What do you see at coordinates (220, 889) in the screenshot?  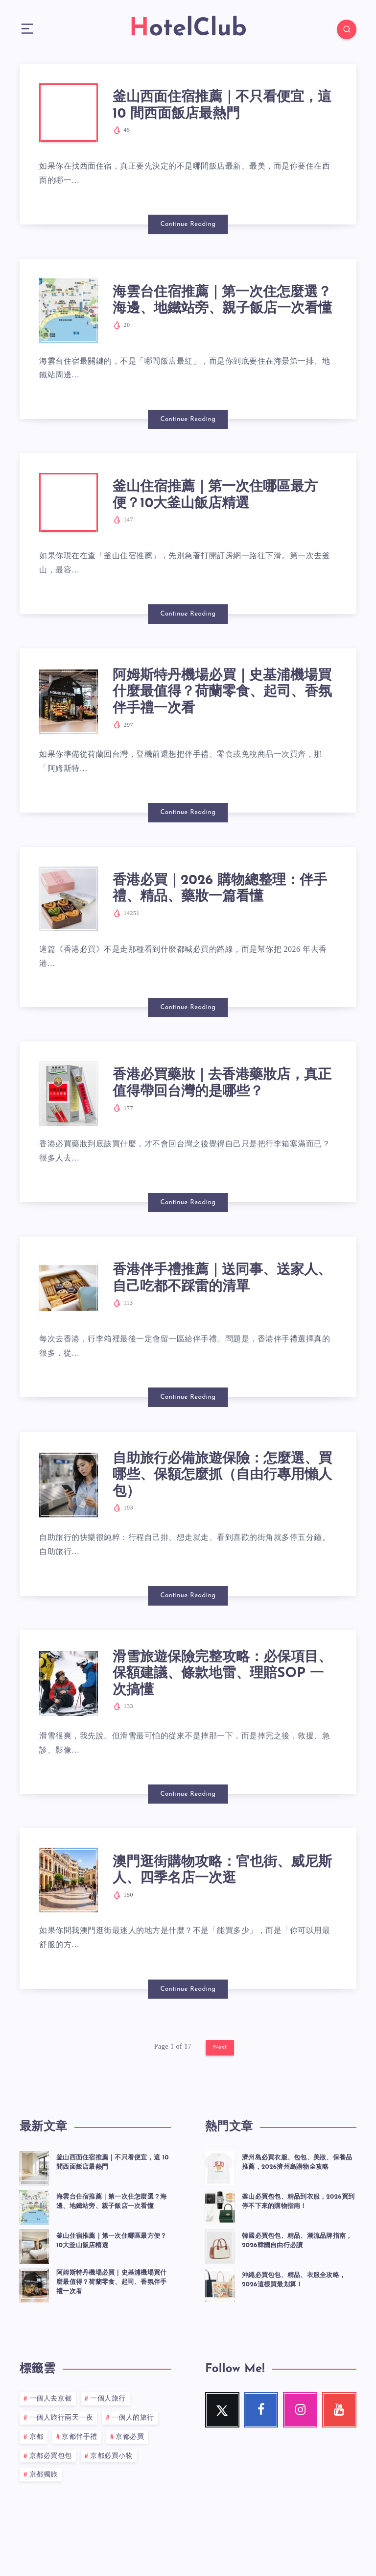 I see `香港必買｜2026 購物總整理：伴手禮、精品、藥妝一篇看懂` at bounding box center [220, 889].